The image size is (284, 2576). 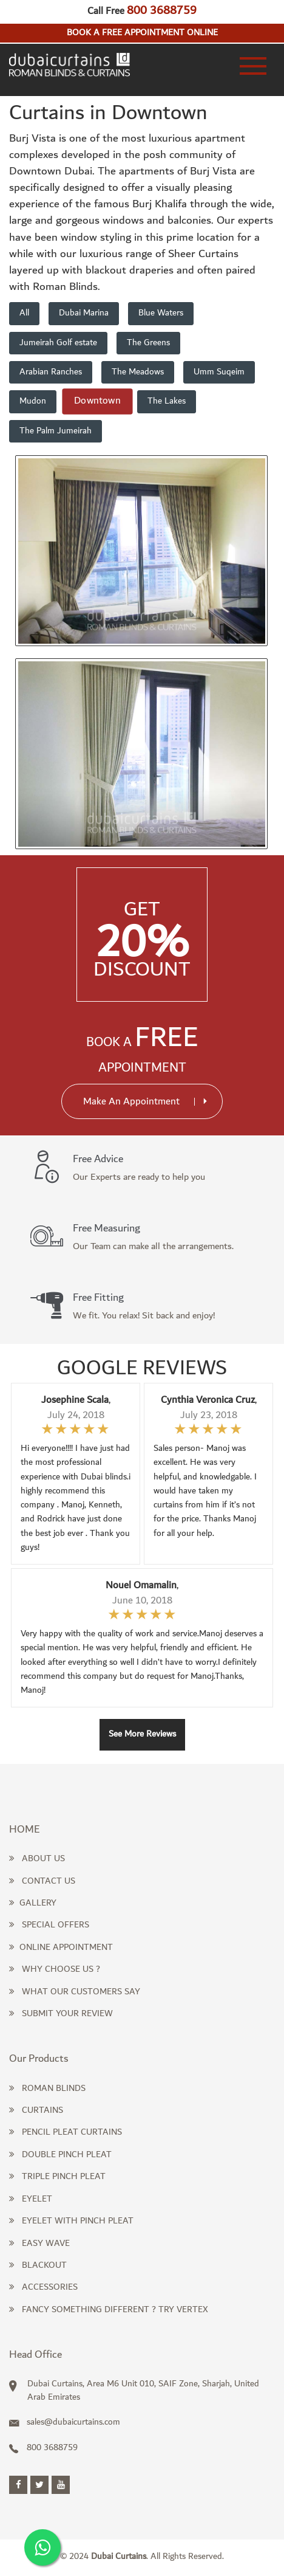 What do you see at coordinates (61, 1947) in the screenshot?
I see `Online Appointment` at bounding box center [61, 1947].